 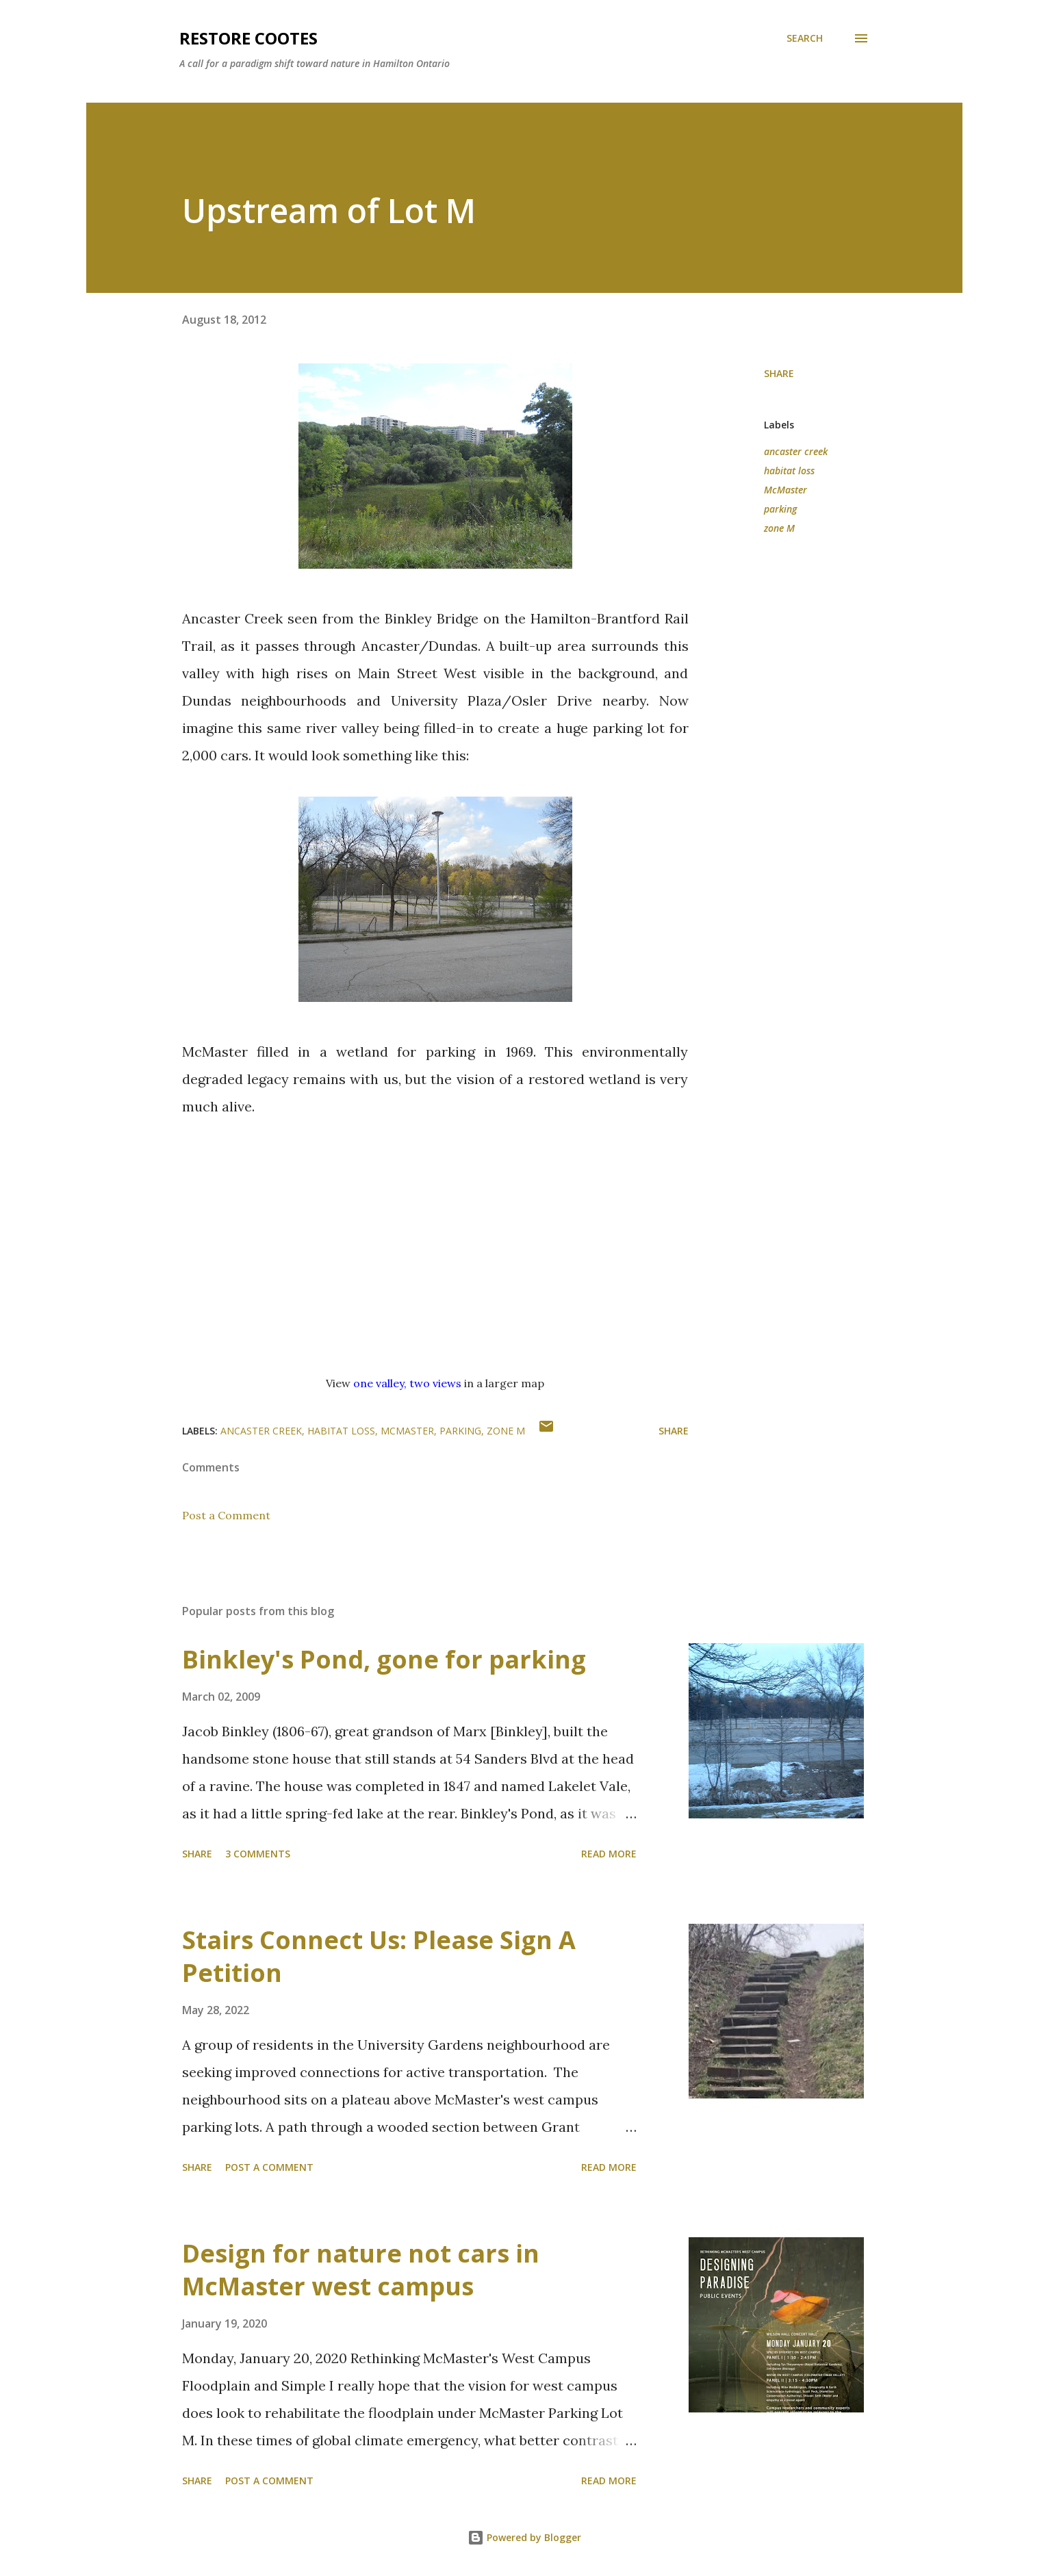 What do you see at coordinates (789, 470) in the screenshot?
I see `habitat loss` at bounding box center [789, 470].